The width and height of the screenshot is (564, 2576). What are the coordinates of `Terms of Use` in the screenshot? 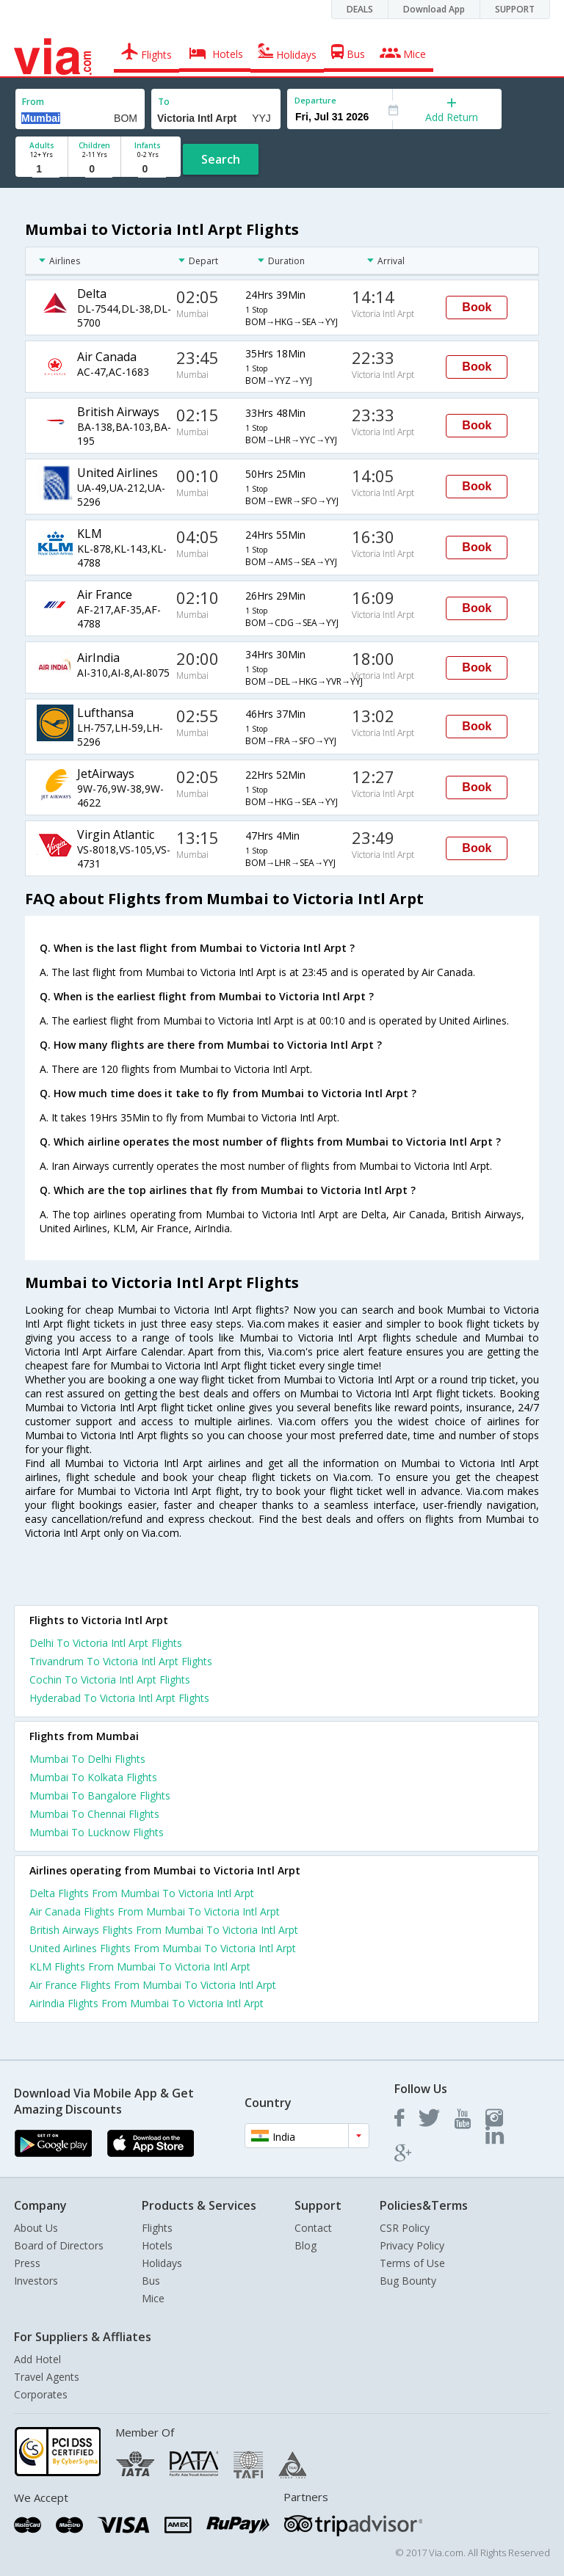 It's located at (412, 2263).